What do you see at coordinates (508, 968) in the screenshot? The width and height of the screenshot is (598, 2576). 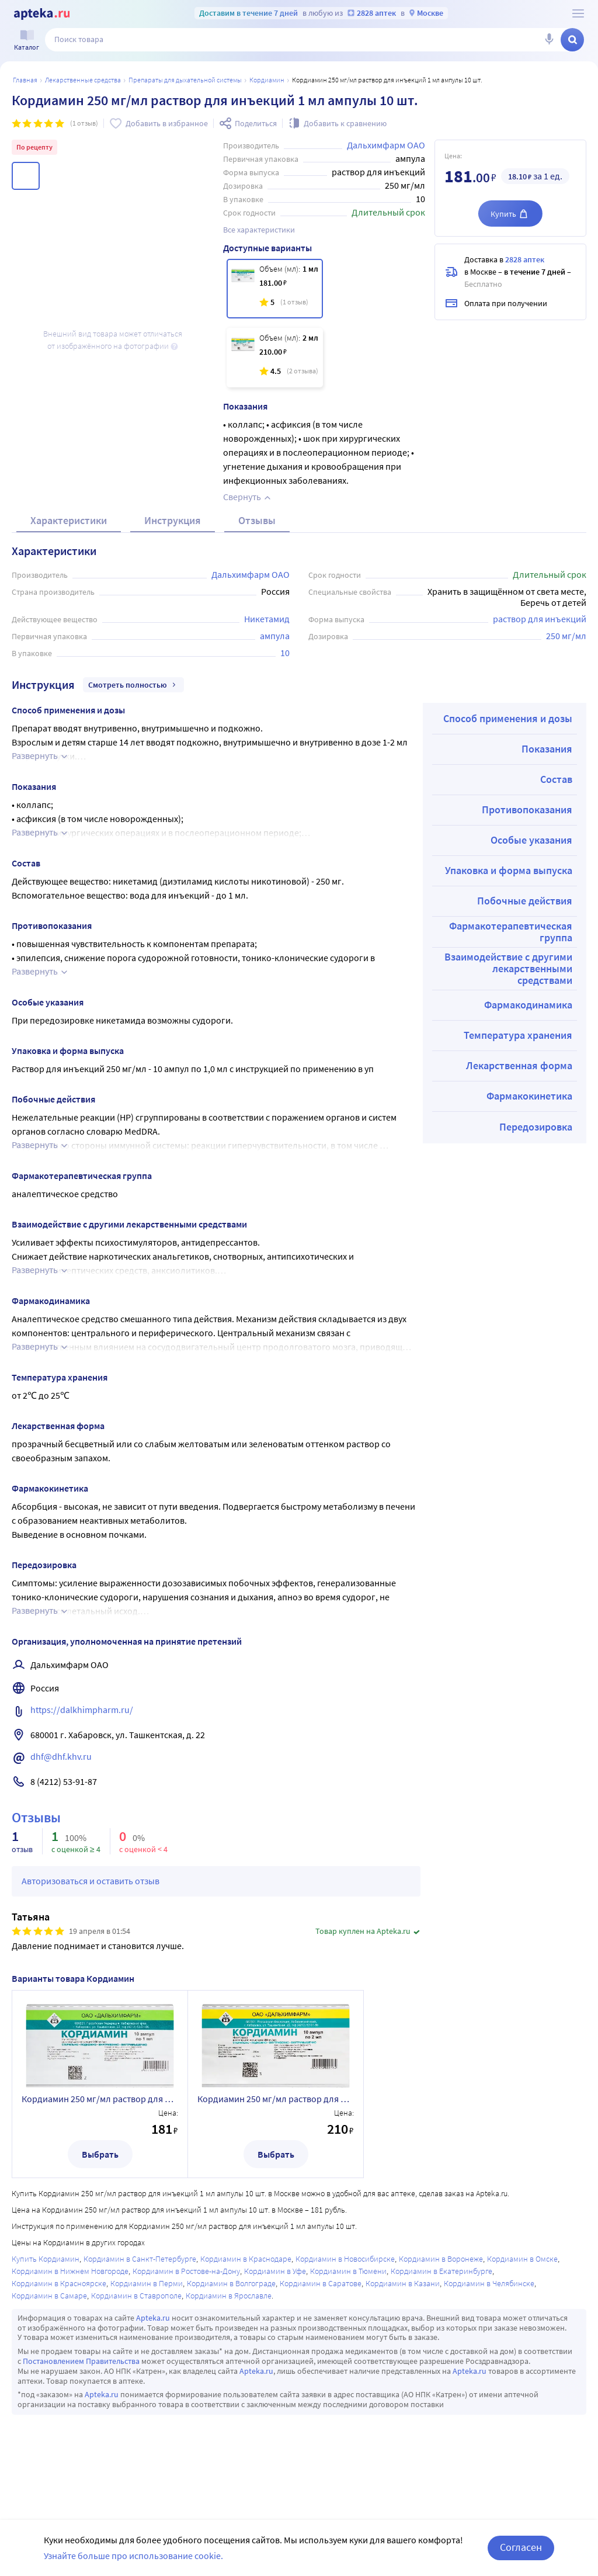 I see `Взаимодействие с другими лекарственными средствами` at bounding box center [508, 968].